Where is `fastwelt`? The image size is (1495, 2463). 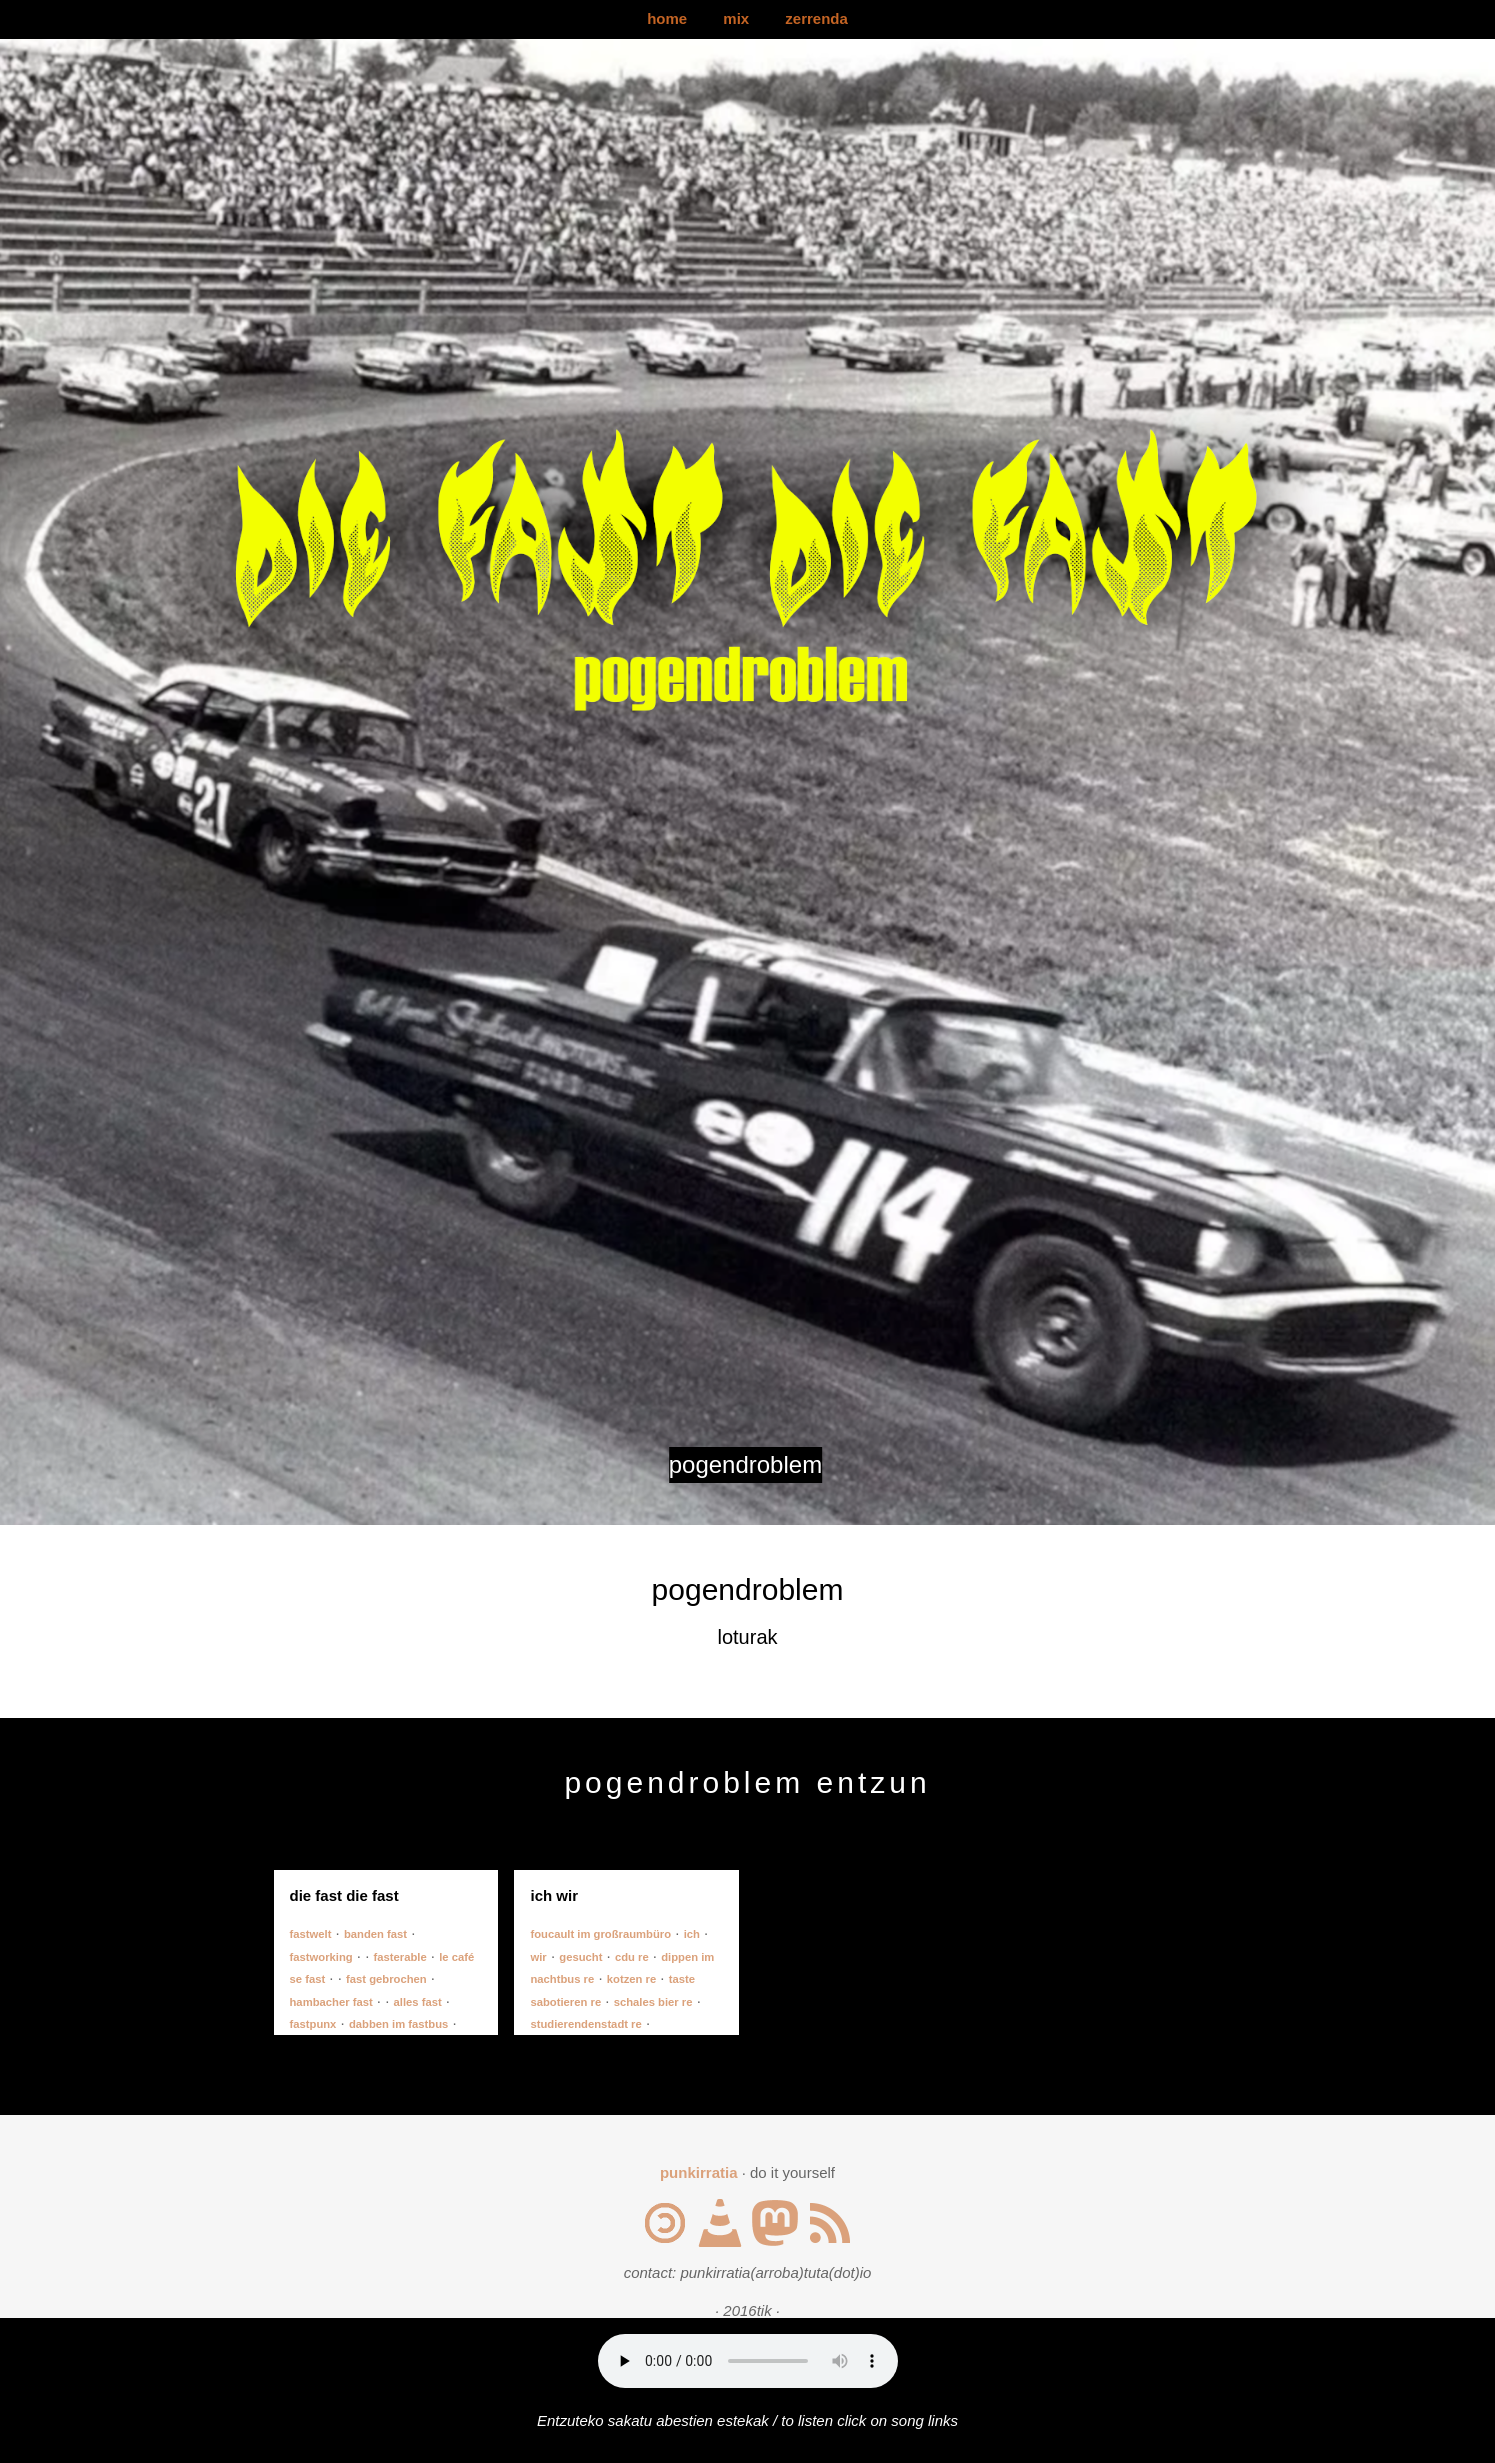
fastwelt is located at coordinates (311, 1934).